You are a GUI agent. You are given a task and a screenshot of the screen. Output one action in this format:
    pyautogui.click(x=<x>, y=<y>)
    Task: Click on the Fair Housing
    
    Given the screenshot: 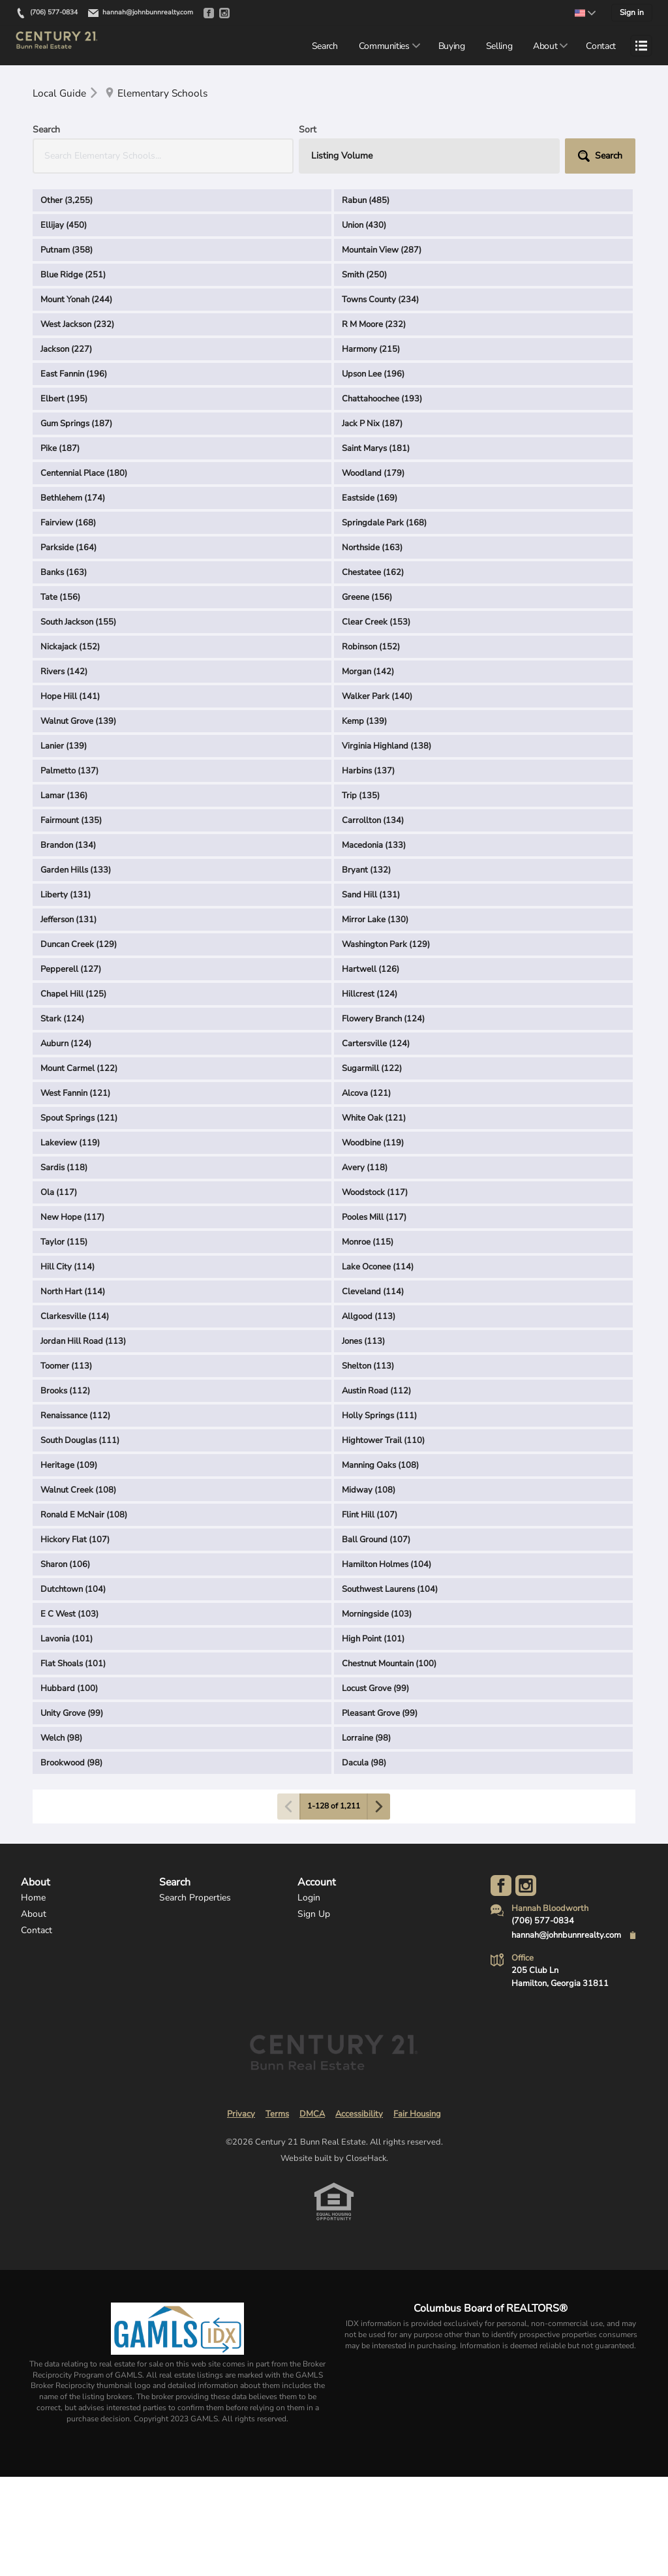 What is the action you would take?
    pyautogui.click(x=417, y=2114)
    